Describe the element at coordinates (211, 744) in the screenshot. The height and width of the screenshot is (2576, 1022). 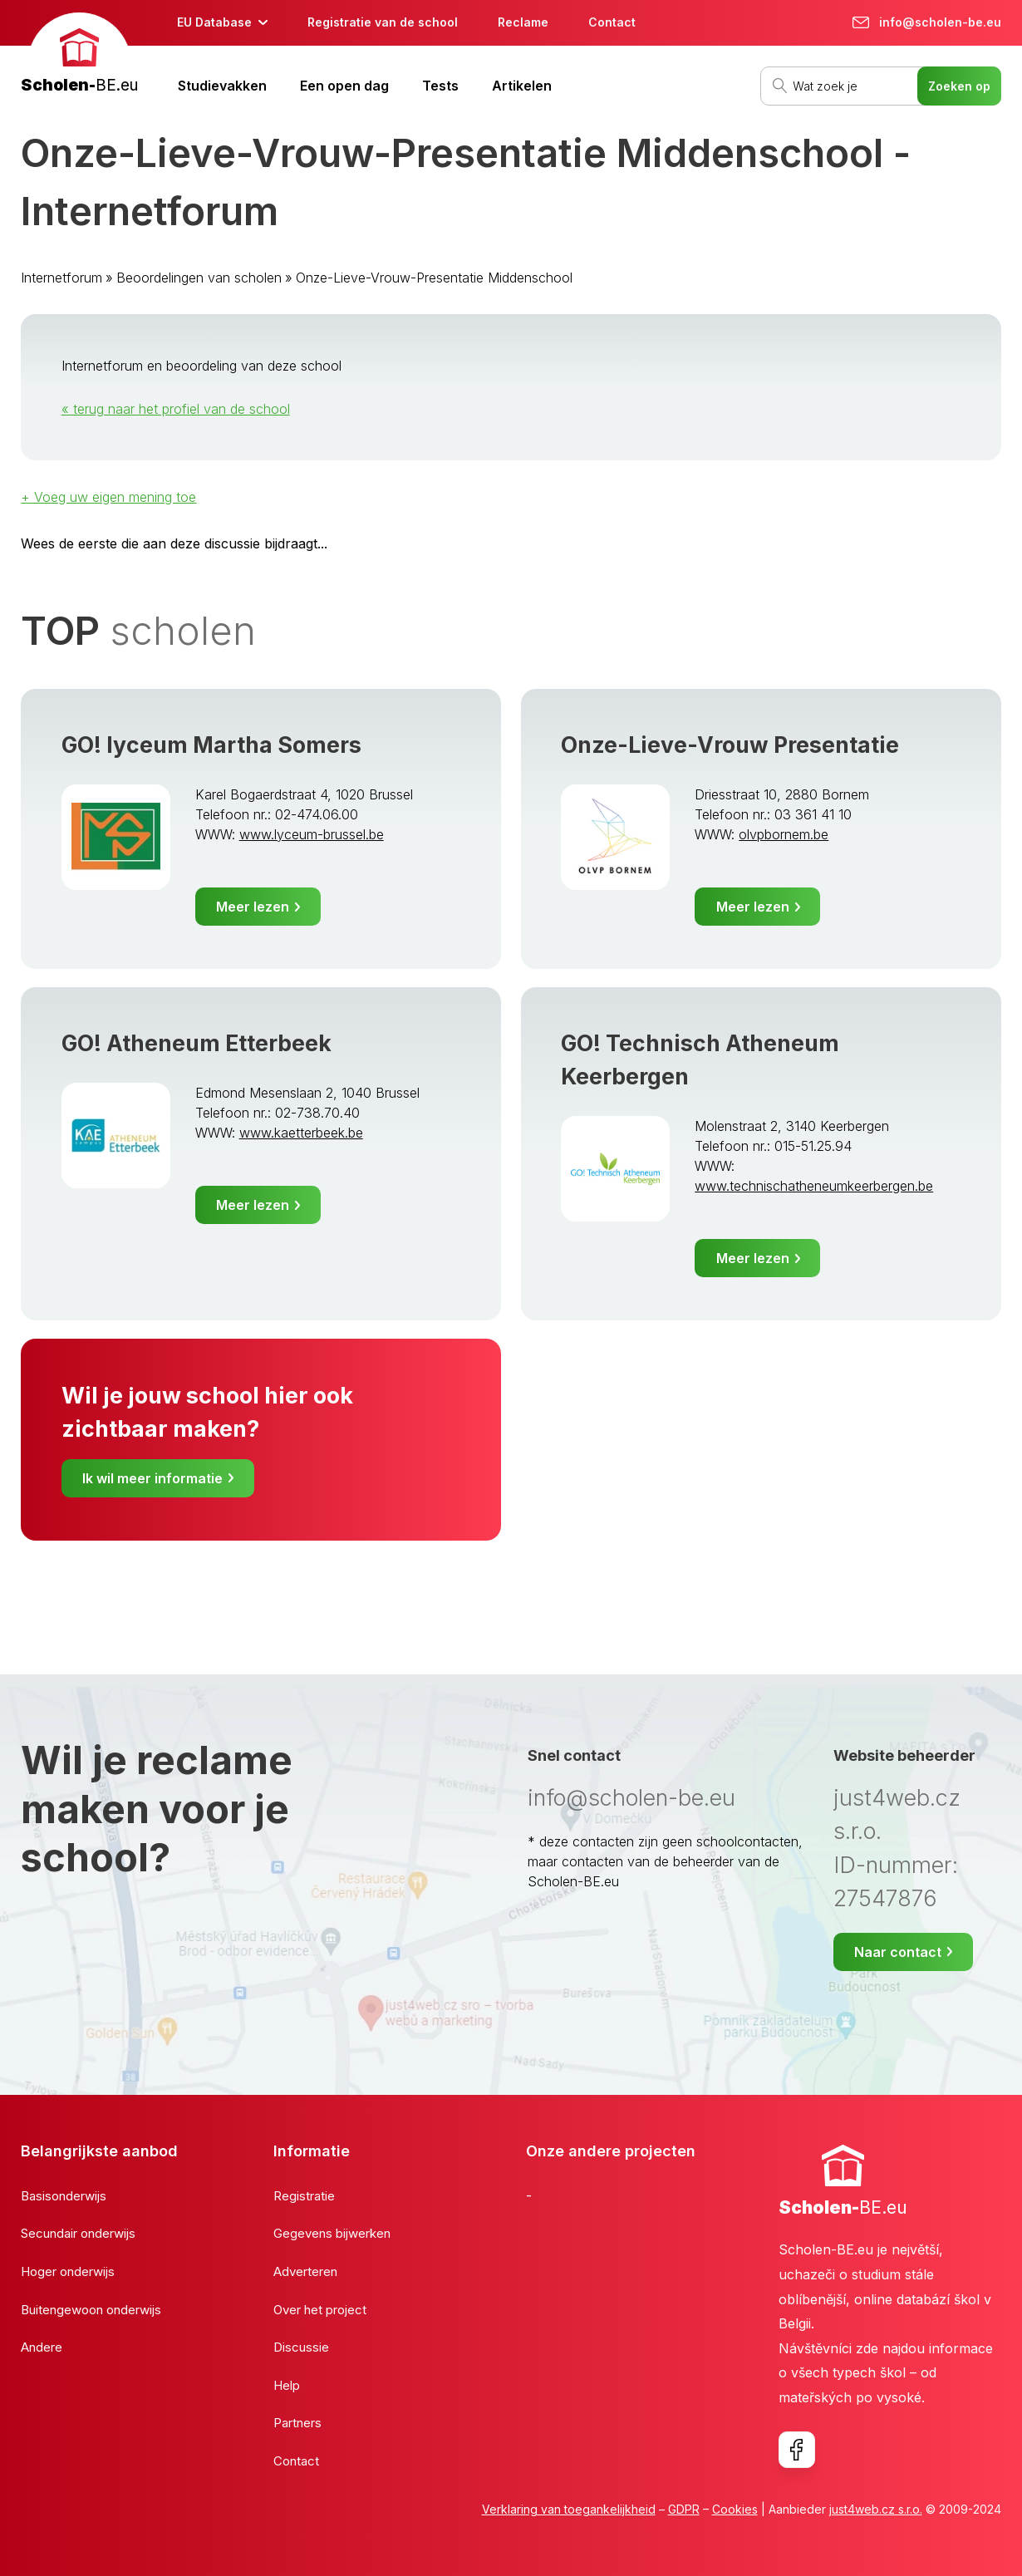
I see `GO! lyceum Martha Somers` at that location.